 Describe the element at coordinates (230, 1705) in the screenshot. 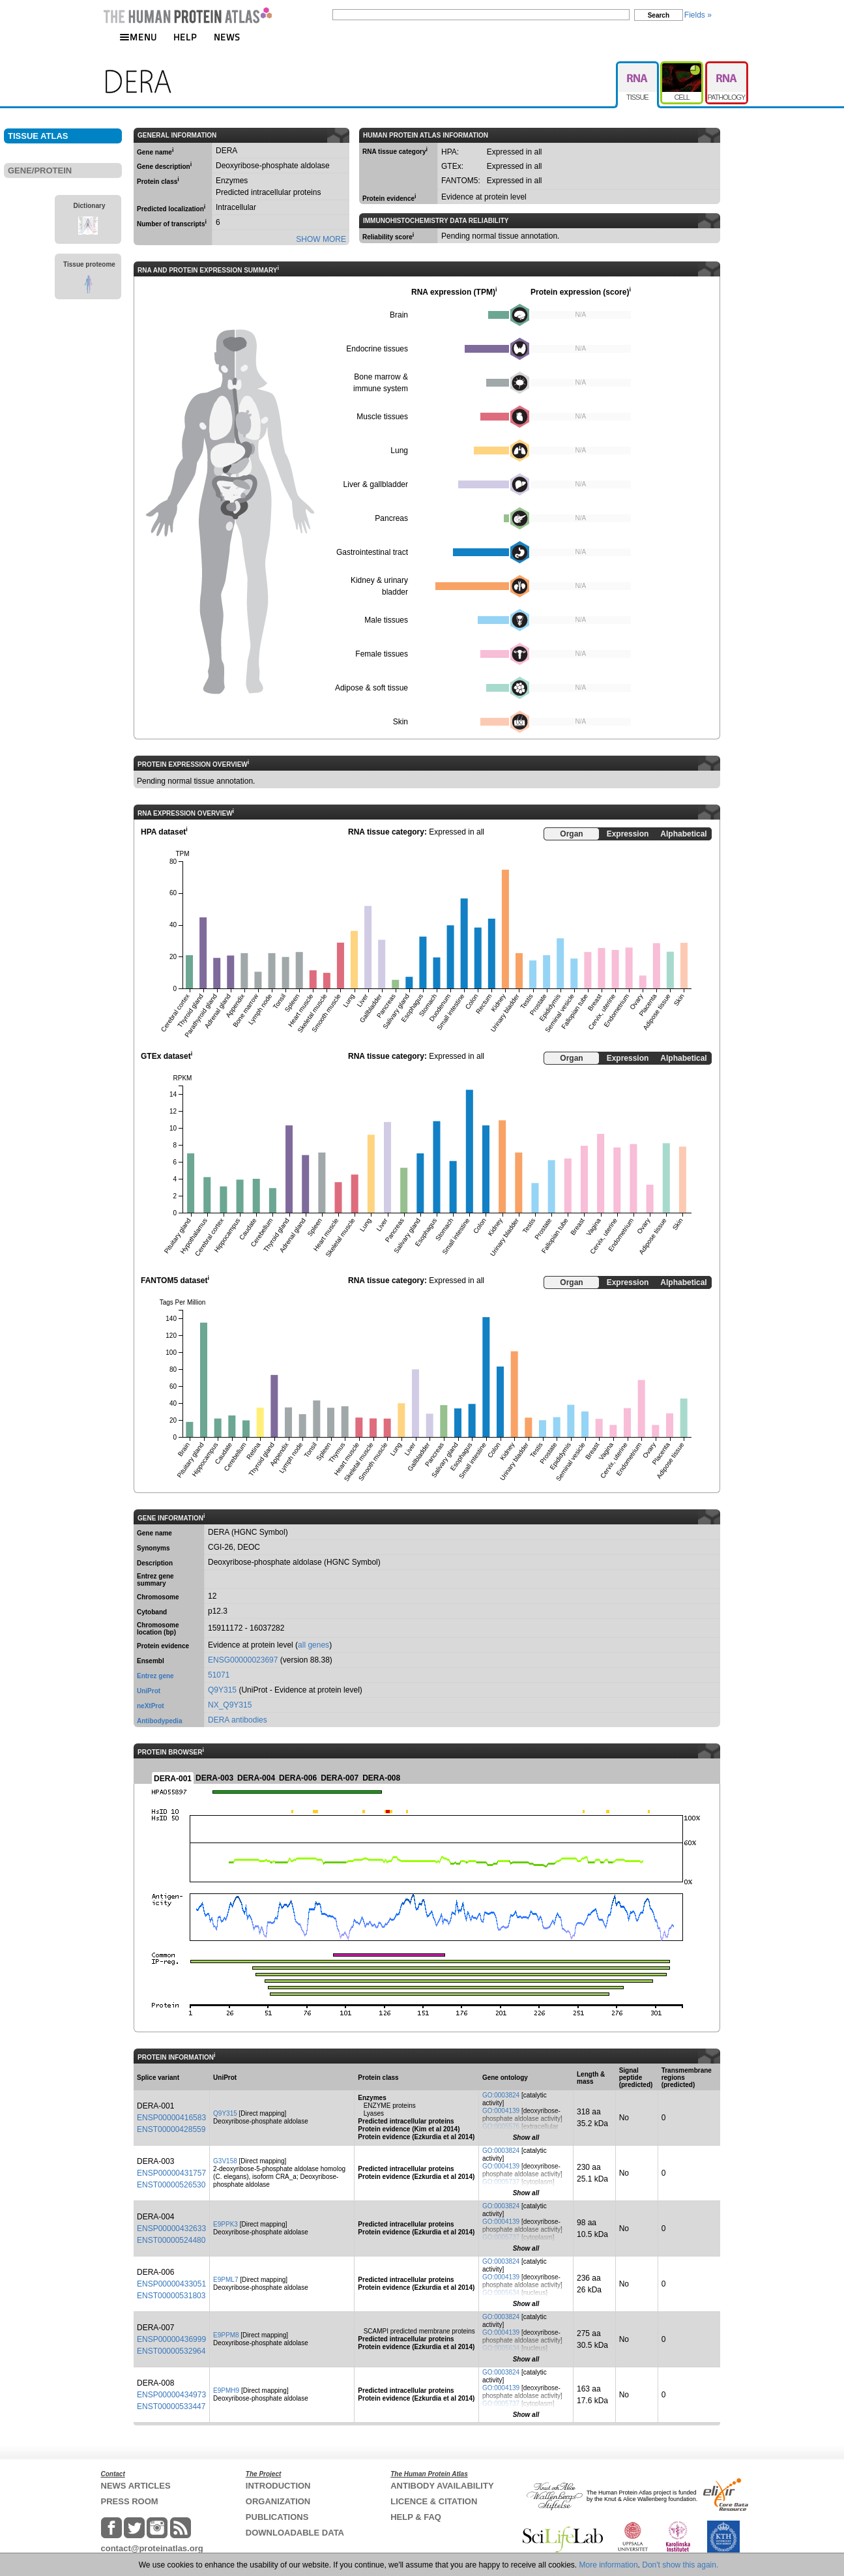

I see `NX_Q9Y315` at that location.